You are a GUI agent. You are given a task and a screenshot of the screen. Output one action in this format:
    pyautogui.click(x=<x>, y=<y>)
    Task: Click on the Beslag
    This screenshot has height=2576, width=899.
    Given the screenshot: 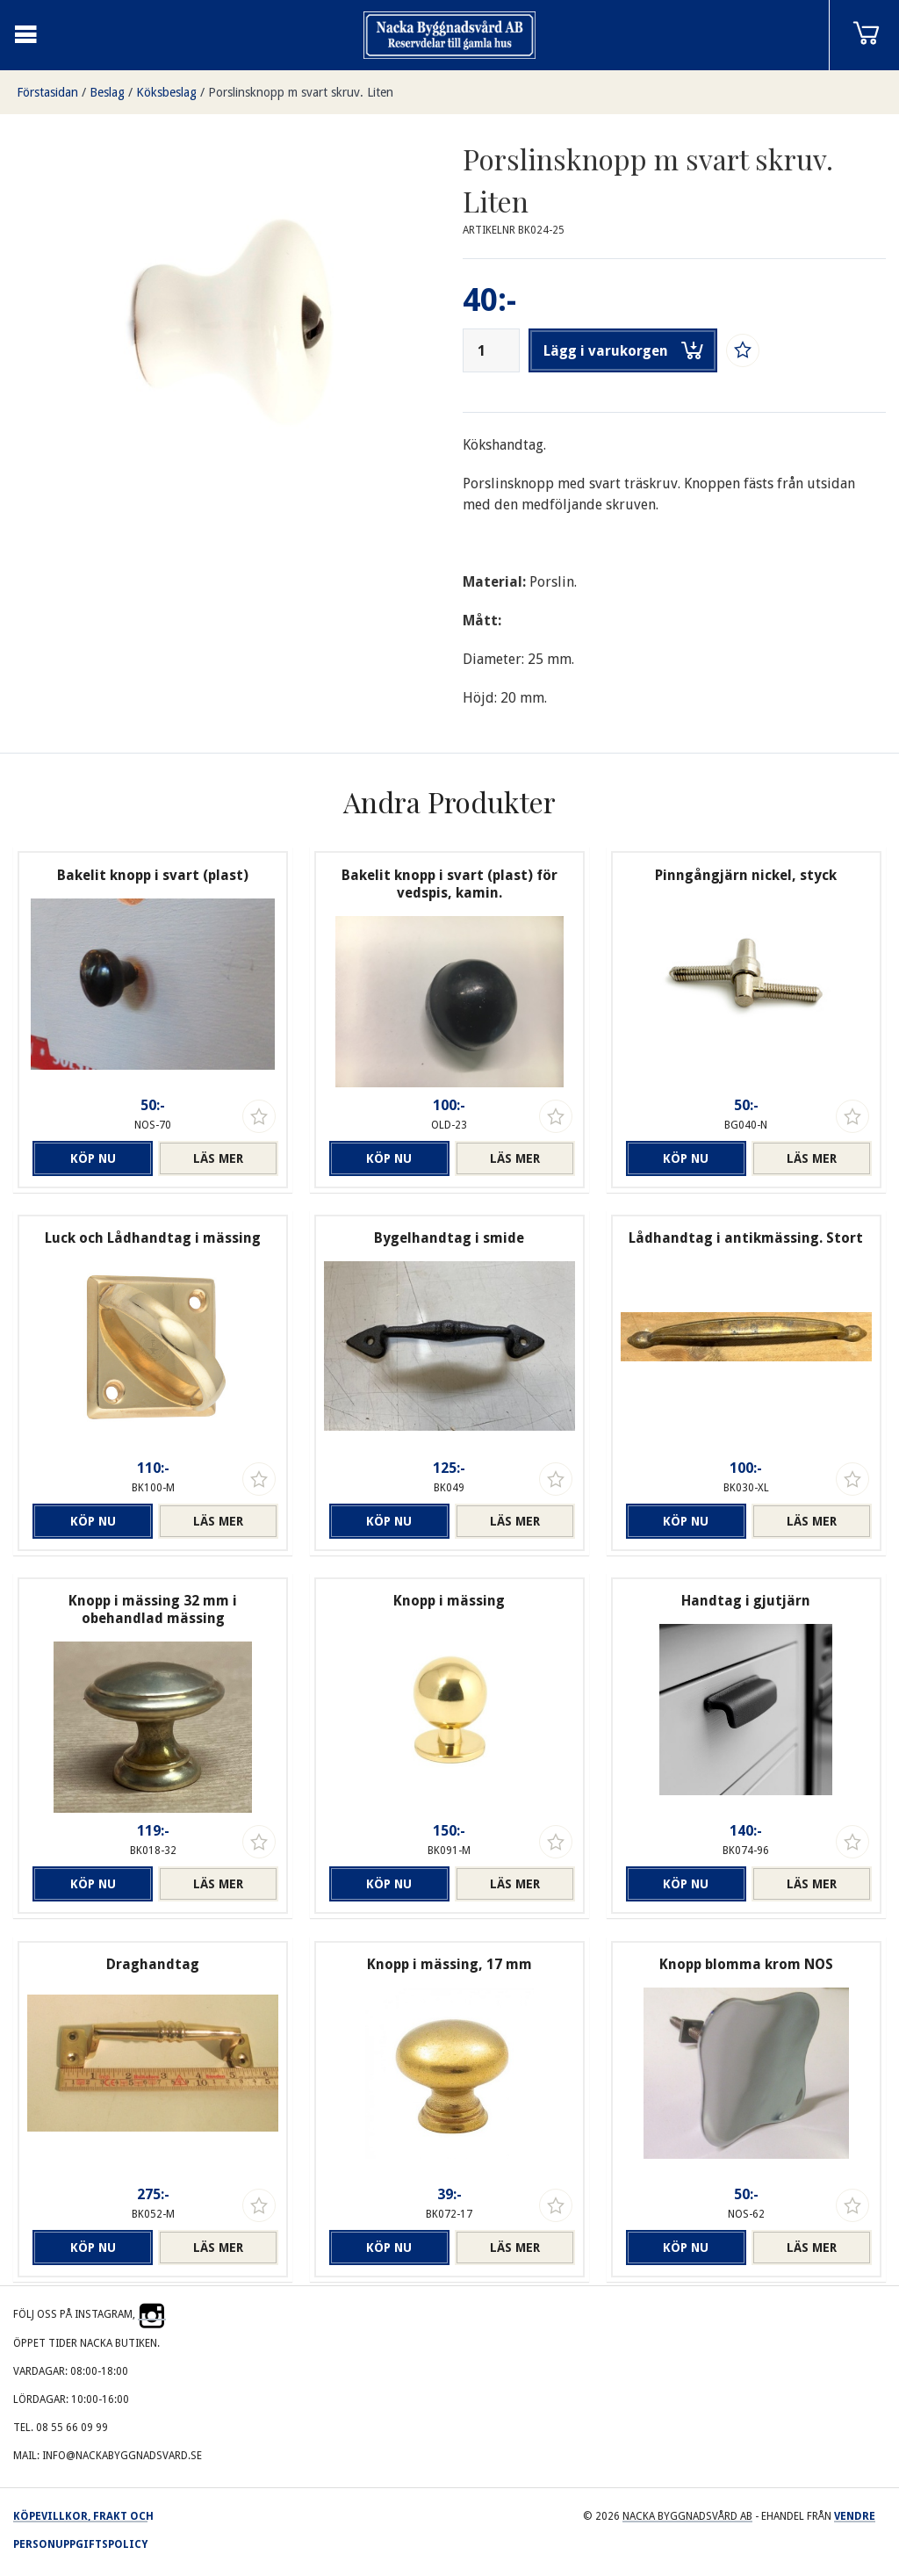 What is the action you would take?
    pyautogui.click(x=107, y=92)
    